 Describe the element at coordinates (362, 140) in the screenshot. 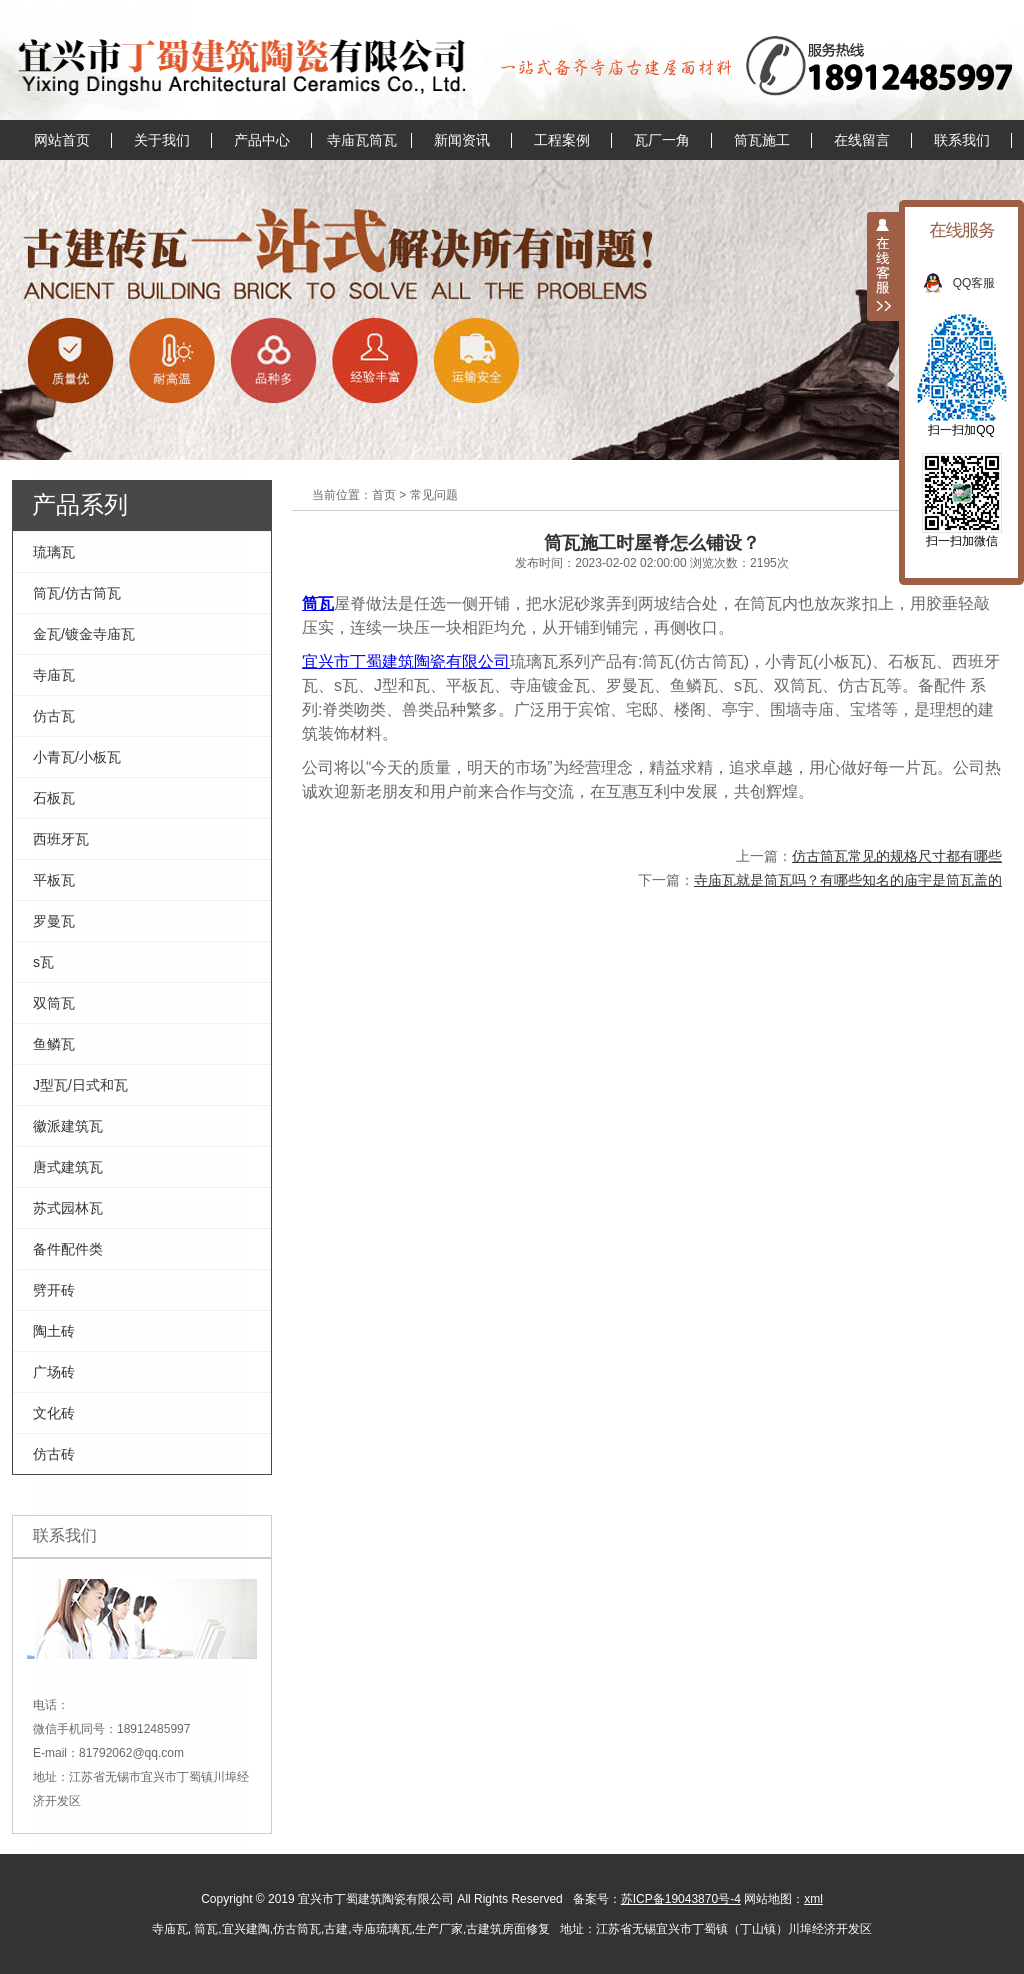

I see `寺庙瓦筒瓦` at that location.